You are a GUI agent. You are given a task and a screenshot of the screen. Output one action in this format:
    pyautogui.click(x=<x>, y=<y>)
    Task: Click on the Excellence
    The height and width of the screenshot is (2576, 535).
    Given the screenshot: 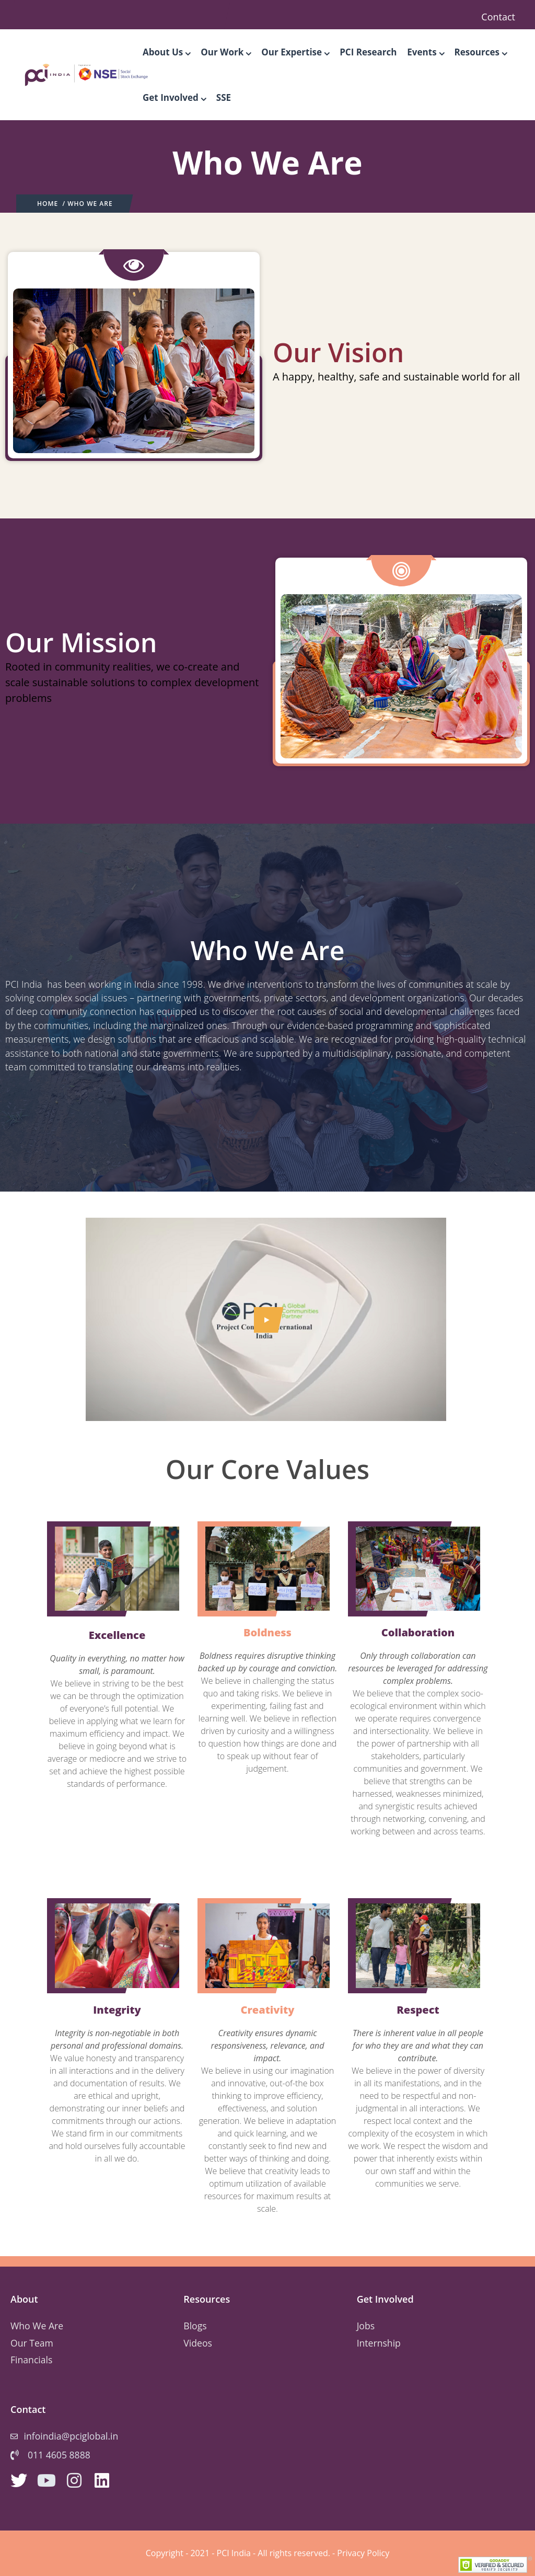 What is the action you would take?
    pyautogui.click(x=117, y=1635)
    